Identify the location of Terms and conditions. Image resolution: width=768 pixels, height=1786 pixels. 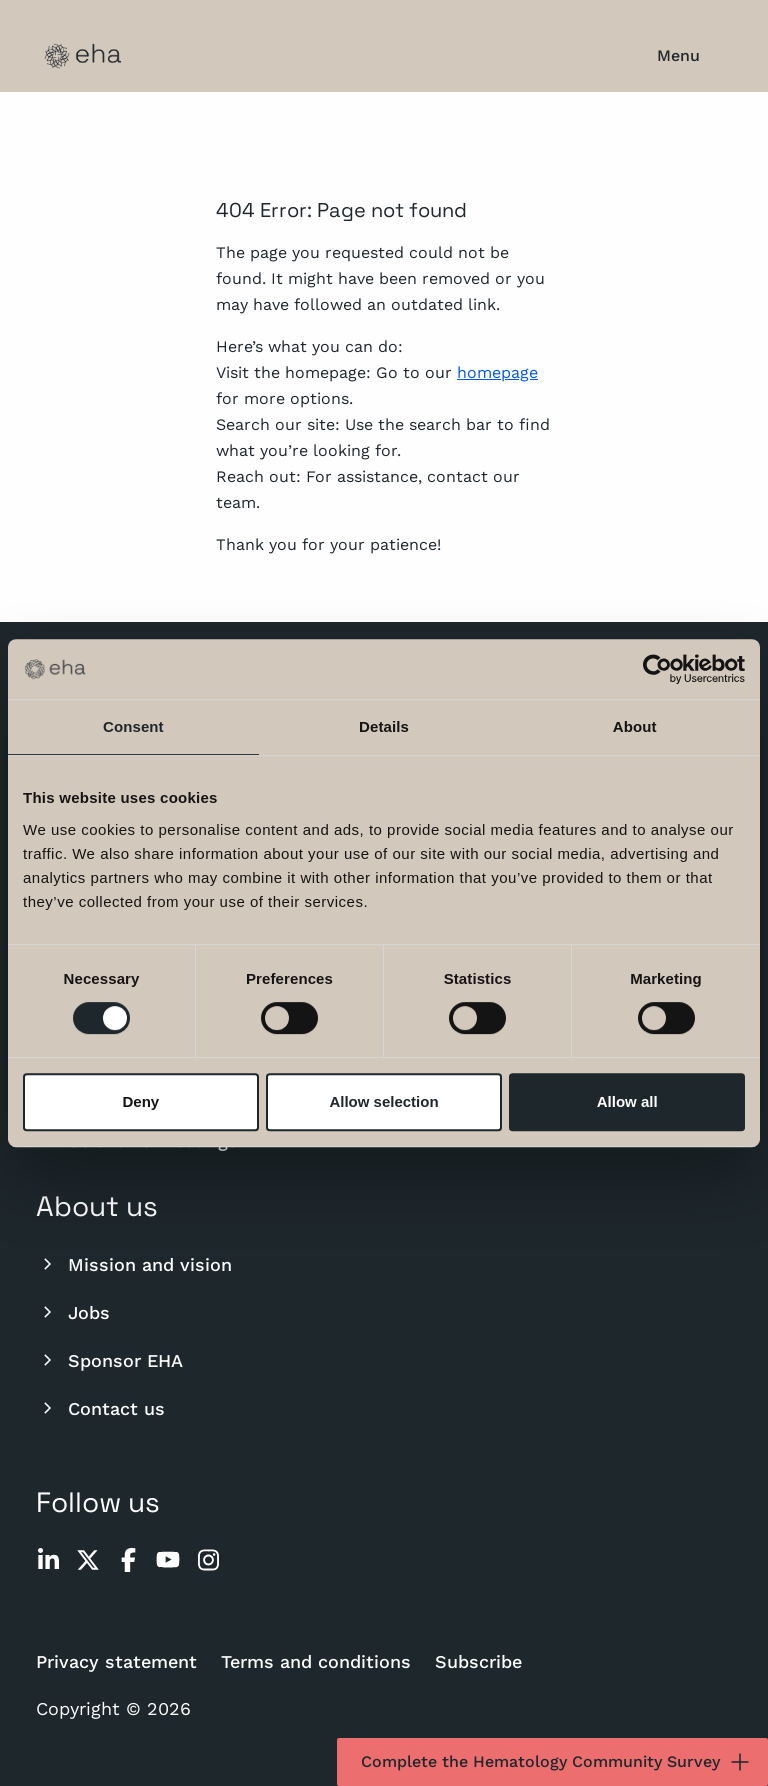
(316, 1661).